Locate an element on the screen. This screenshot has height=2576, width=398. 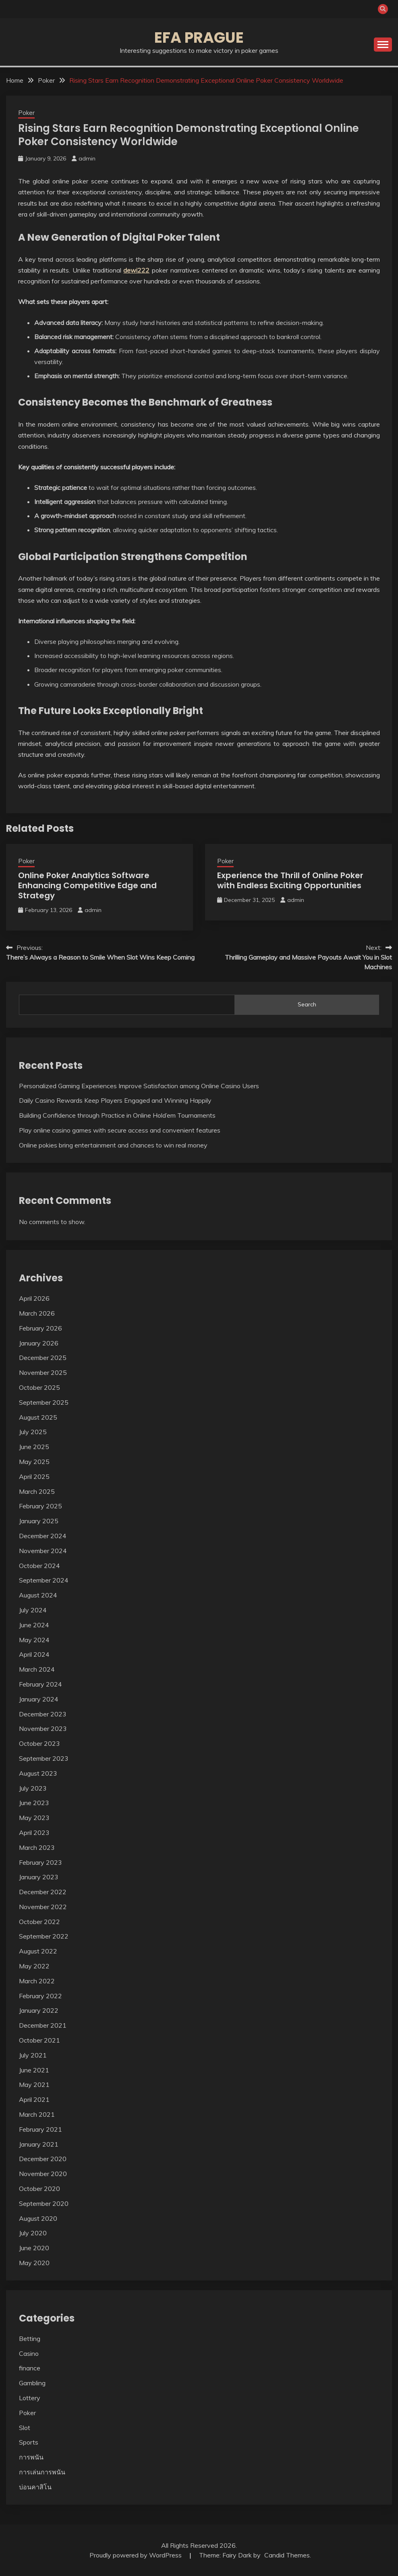
May 2020 is located at coordinates (34, 2263).